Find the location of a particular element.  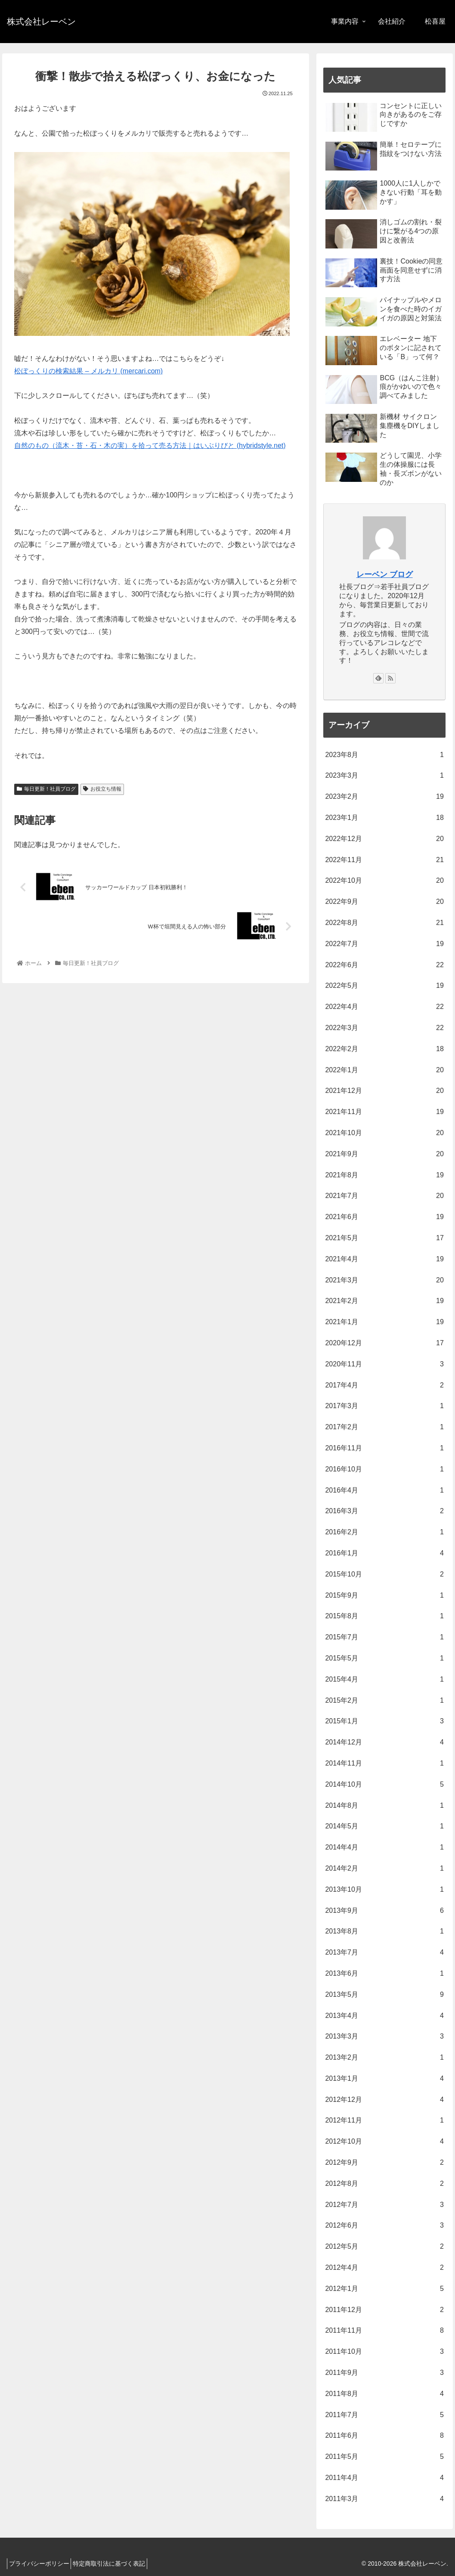

2013年5月 is located at coordinates (384, 1995).